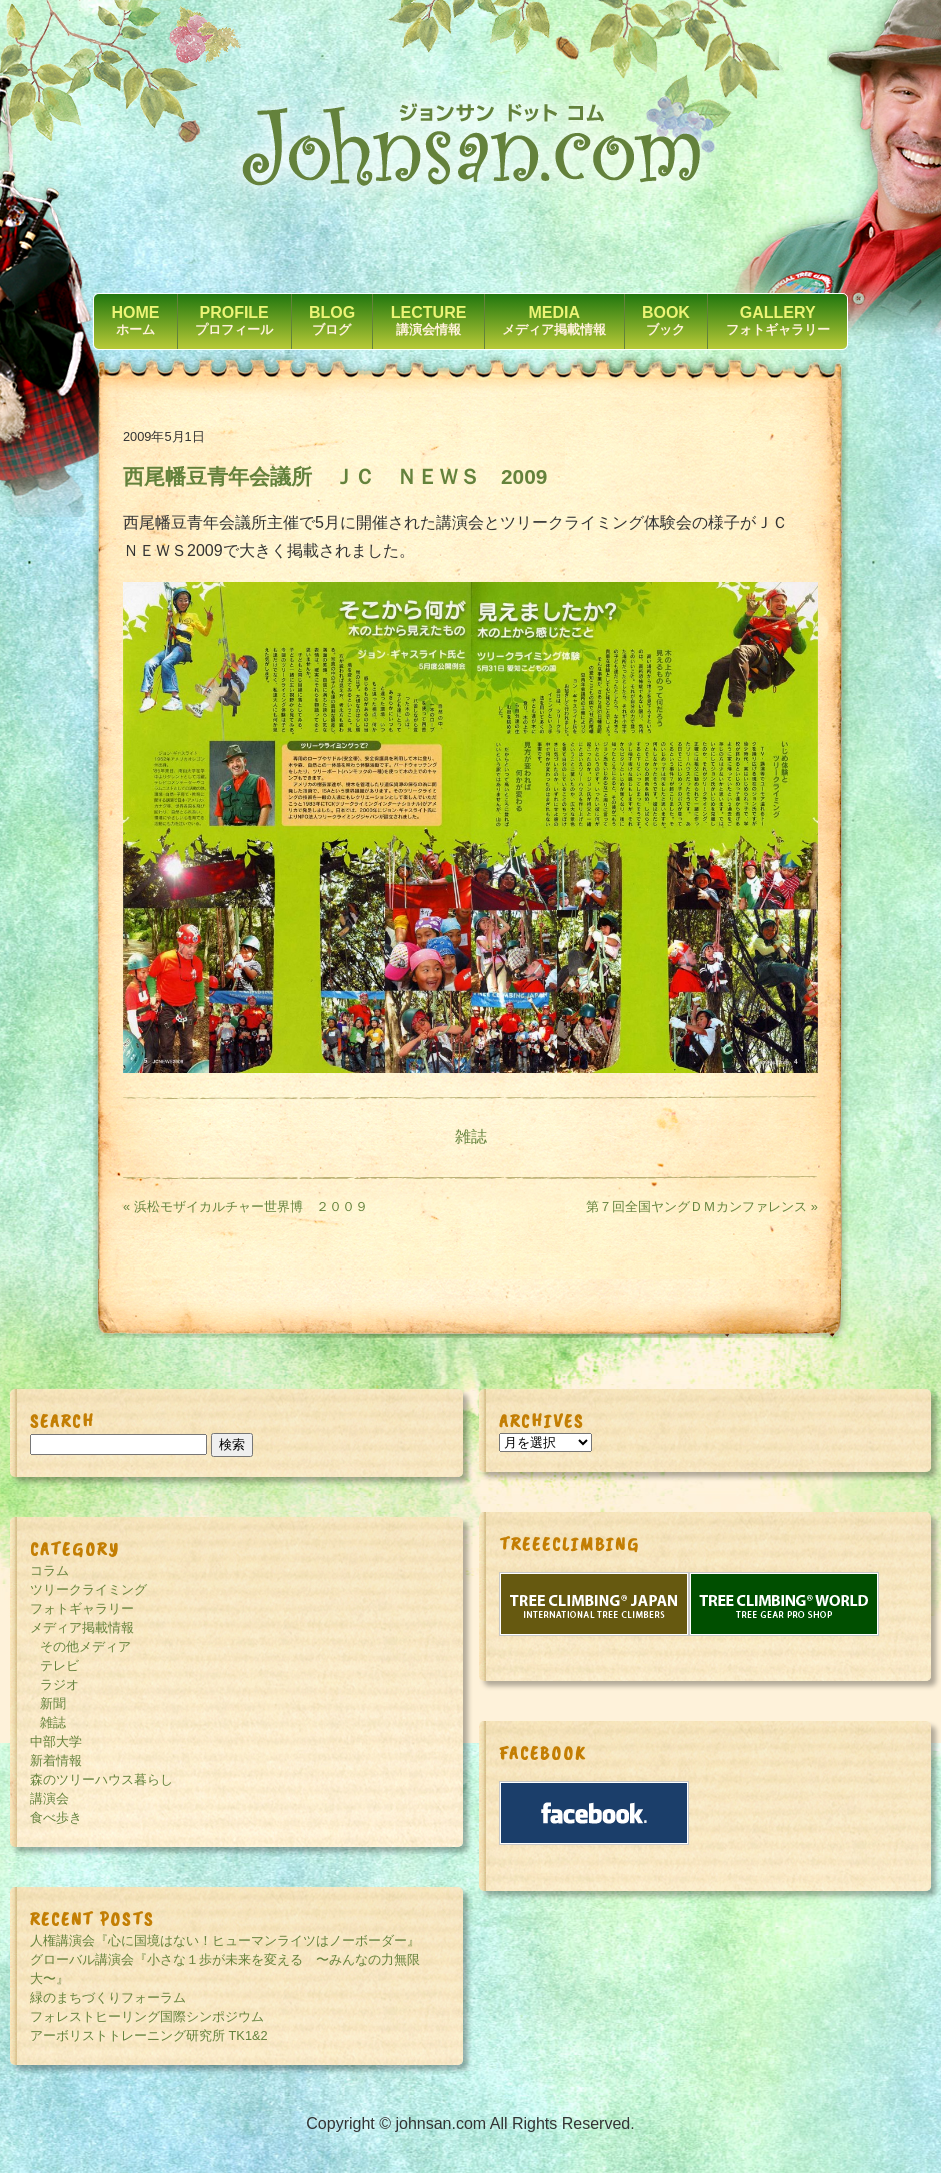 Image resolution: width=941 pixels, height=2173 pixels. Describe the element at coordinates (56, 1741) in the screenshot. I see `中部大学` at that location.